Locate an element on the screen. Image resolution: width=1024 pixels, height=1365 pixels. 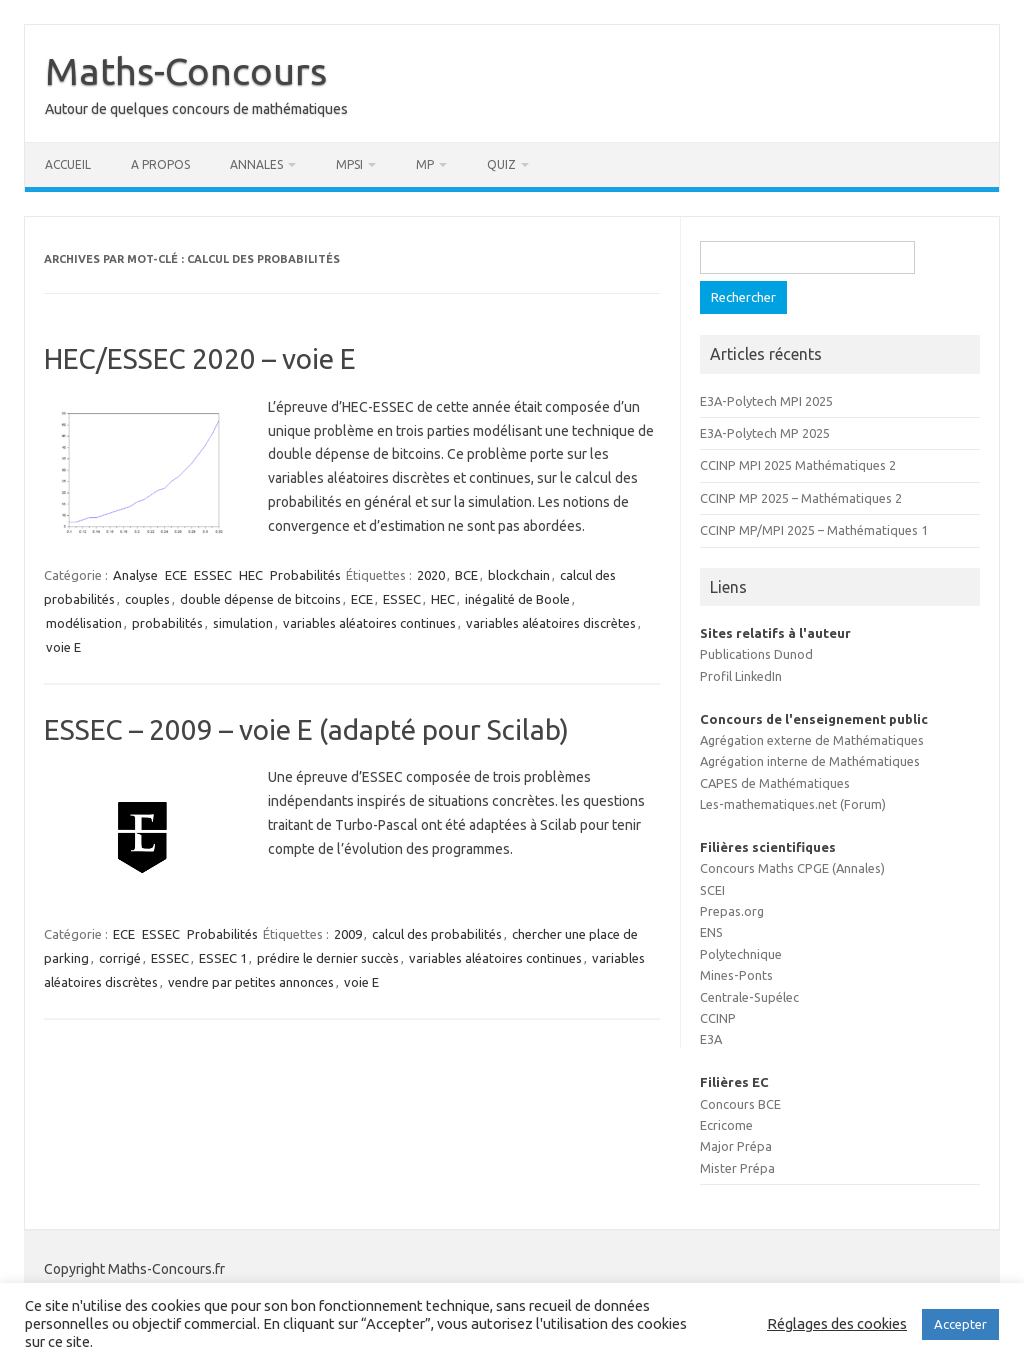
Accueil is located at coordinates (68, 164).